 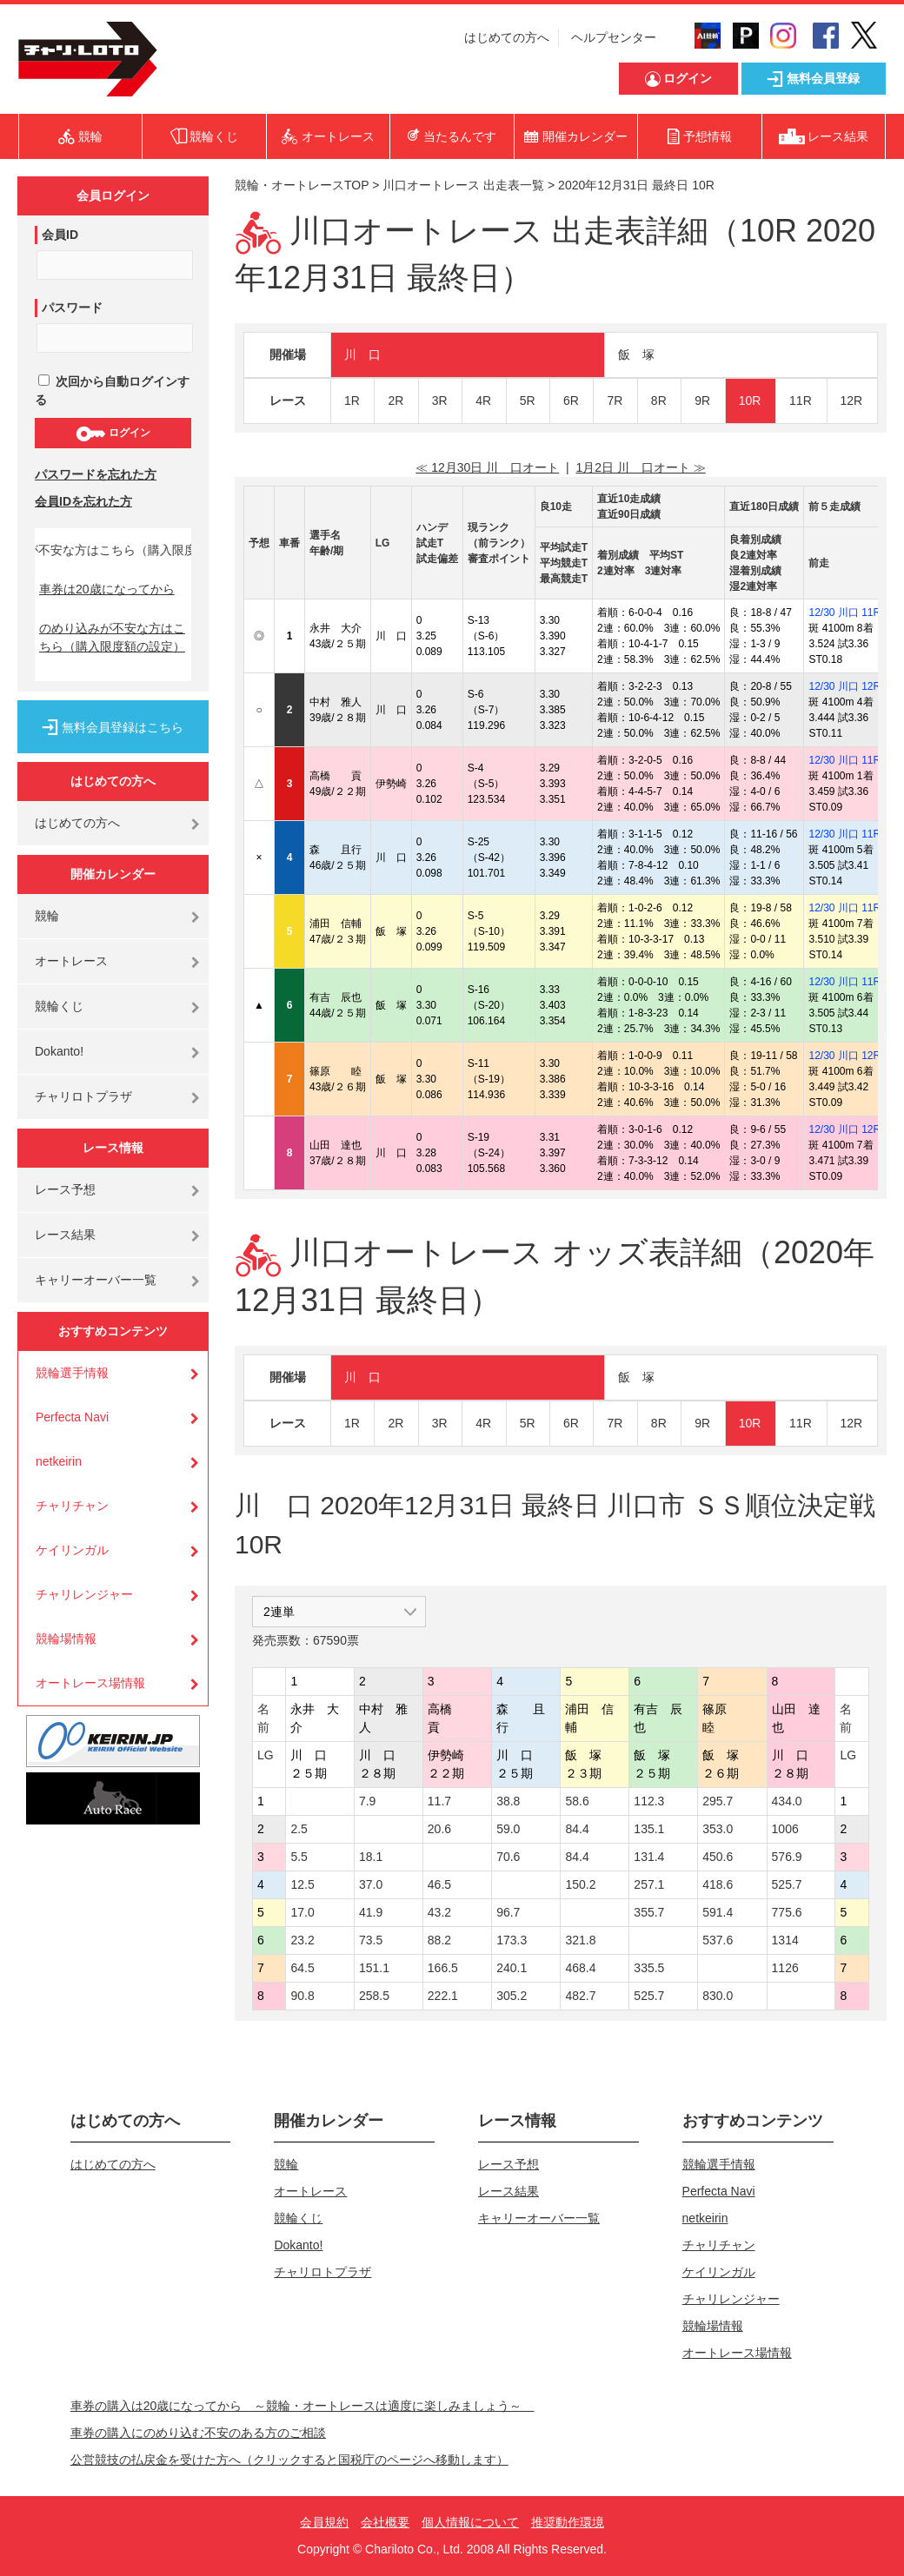 I want to click on 1006, so click(x=785, y=1829).